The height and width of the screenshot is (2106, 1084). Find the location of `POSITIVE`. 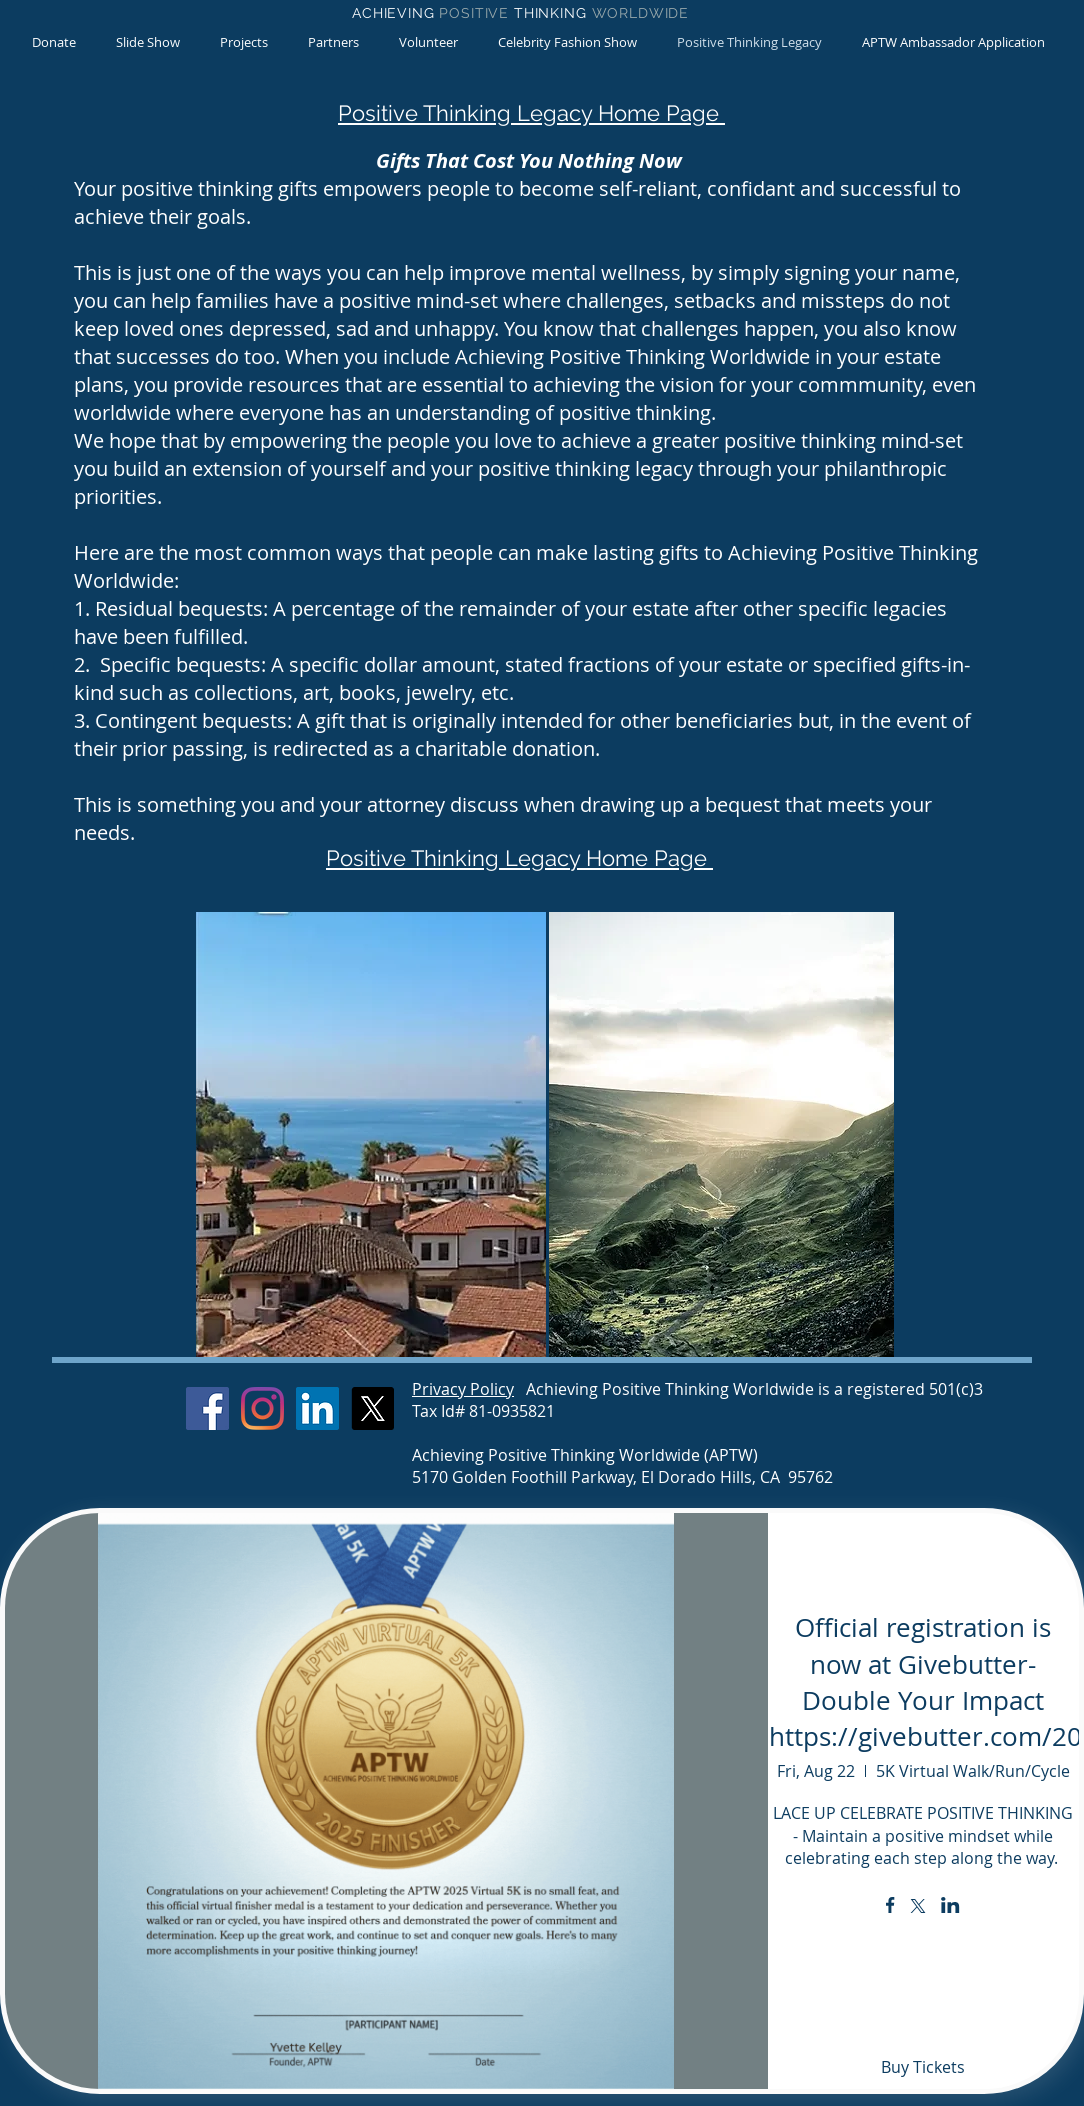

POSITIVE is located at coordinates (476, 13).